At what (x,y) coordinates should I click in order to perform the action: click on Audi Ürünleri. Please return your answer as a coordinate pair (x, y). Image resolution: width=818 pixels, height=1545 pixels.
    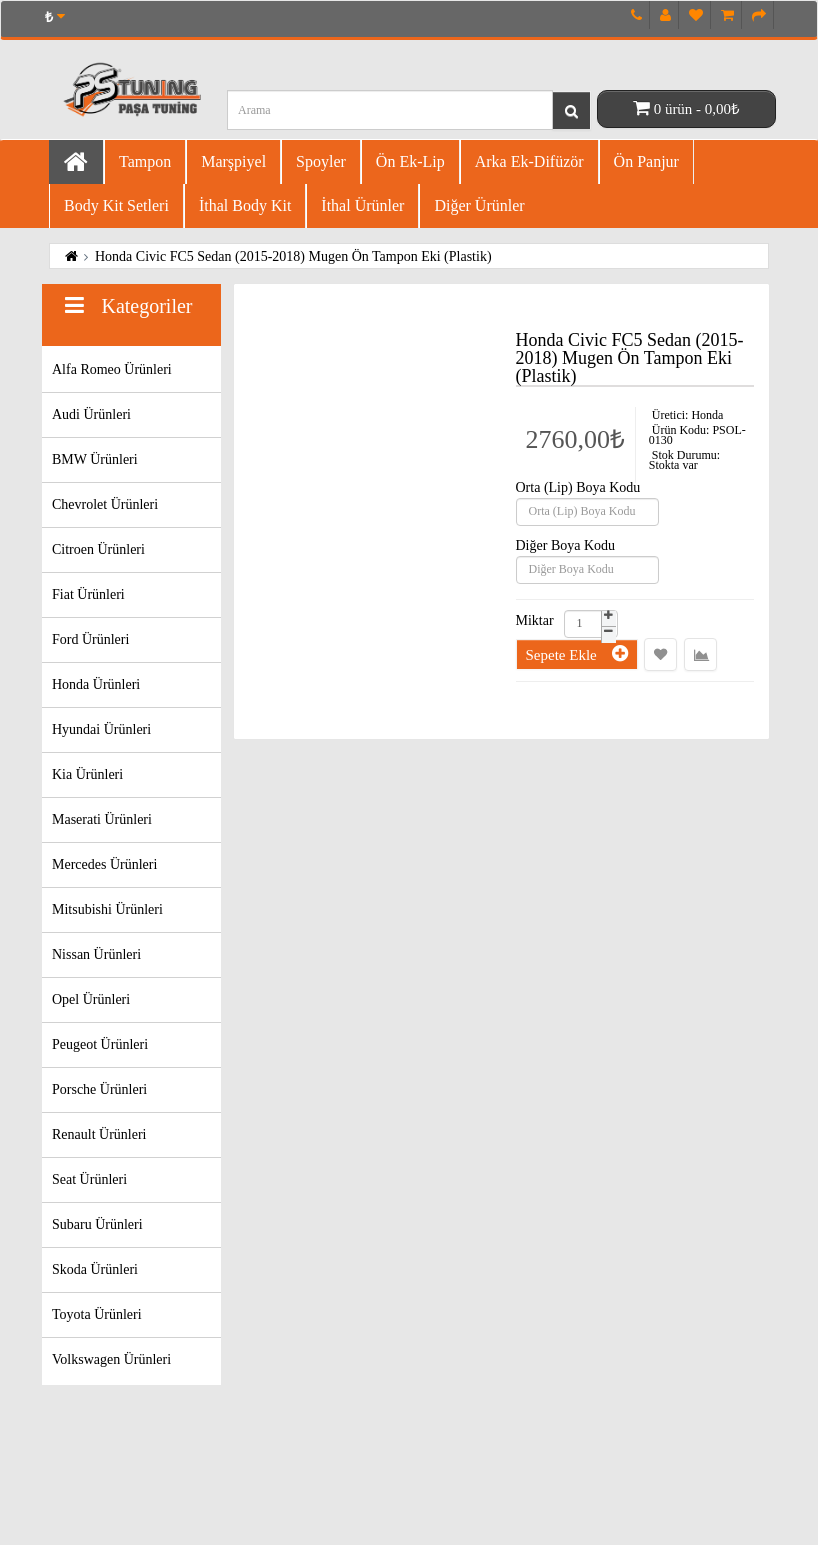
    Looking at the image, I should click on (91, 414).